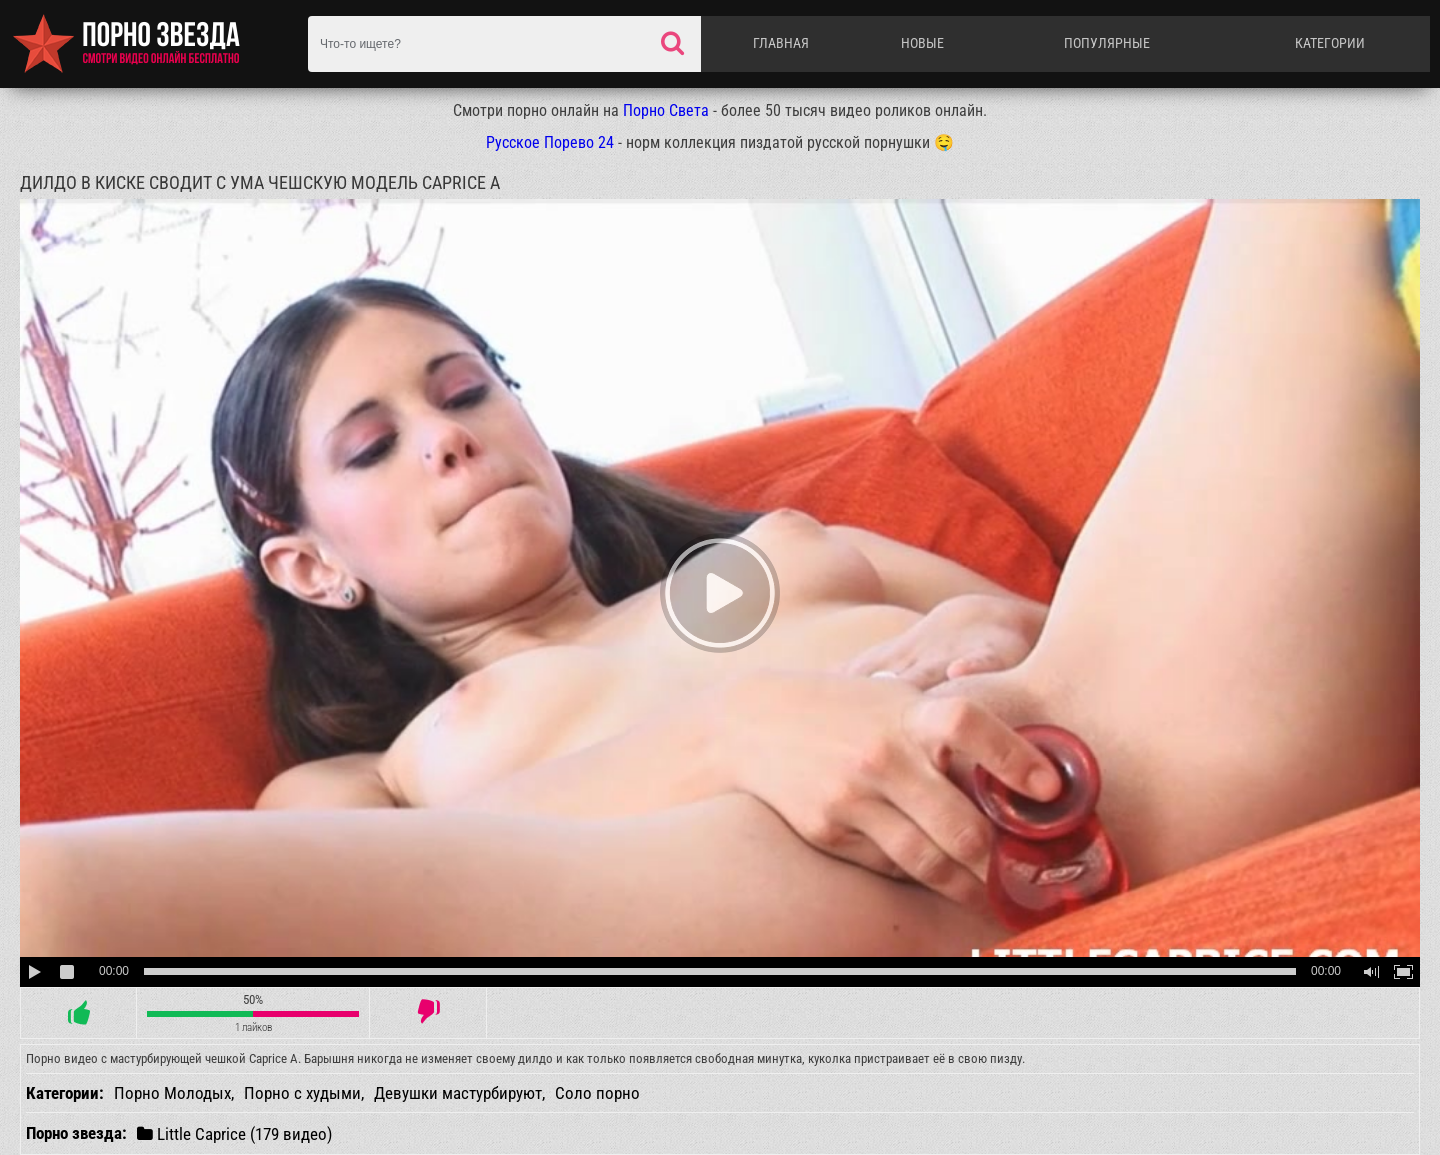 This screenshot has width=1440, height=1155. I want to click on Порно с худыми, so click(302, 1093).